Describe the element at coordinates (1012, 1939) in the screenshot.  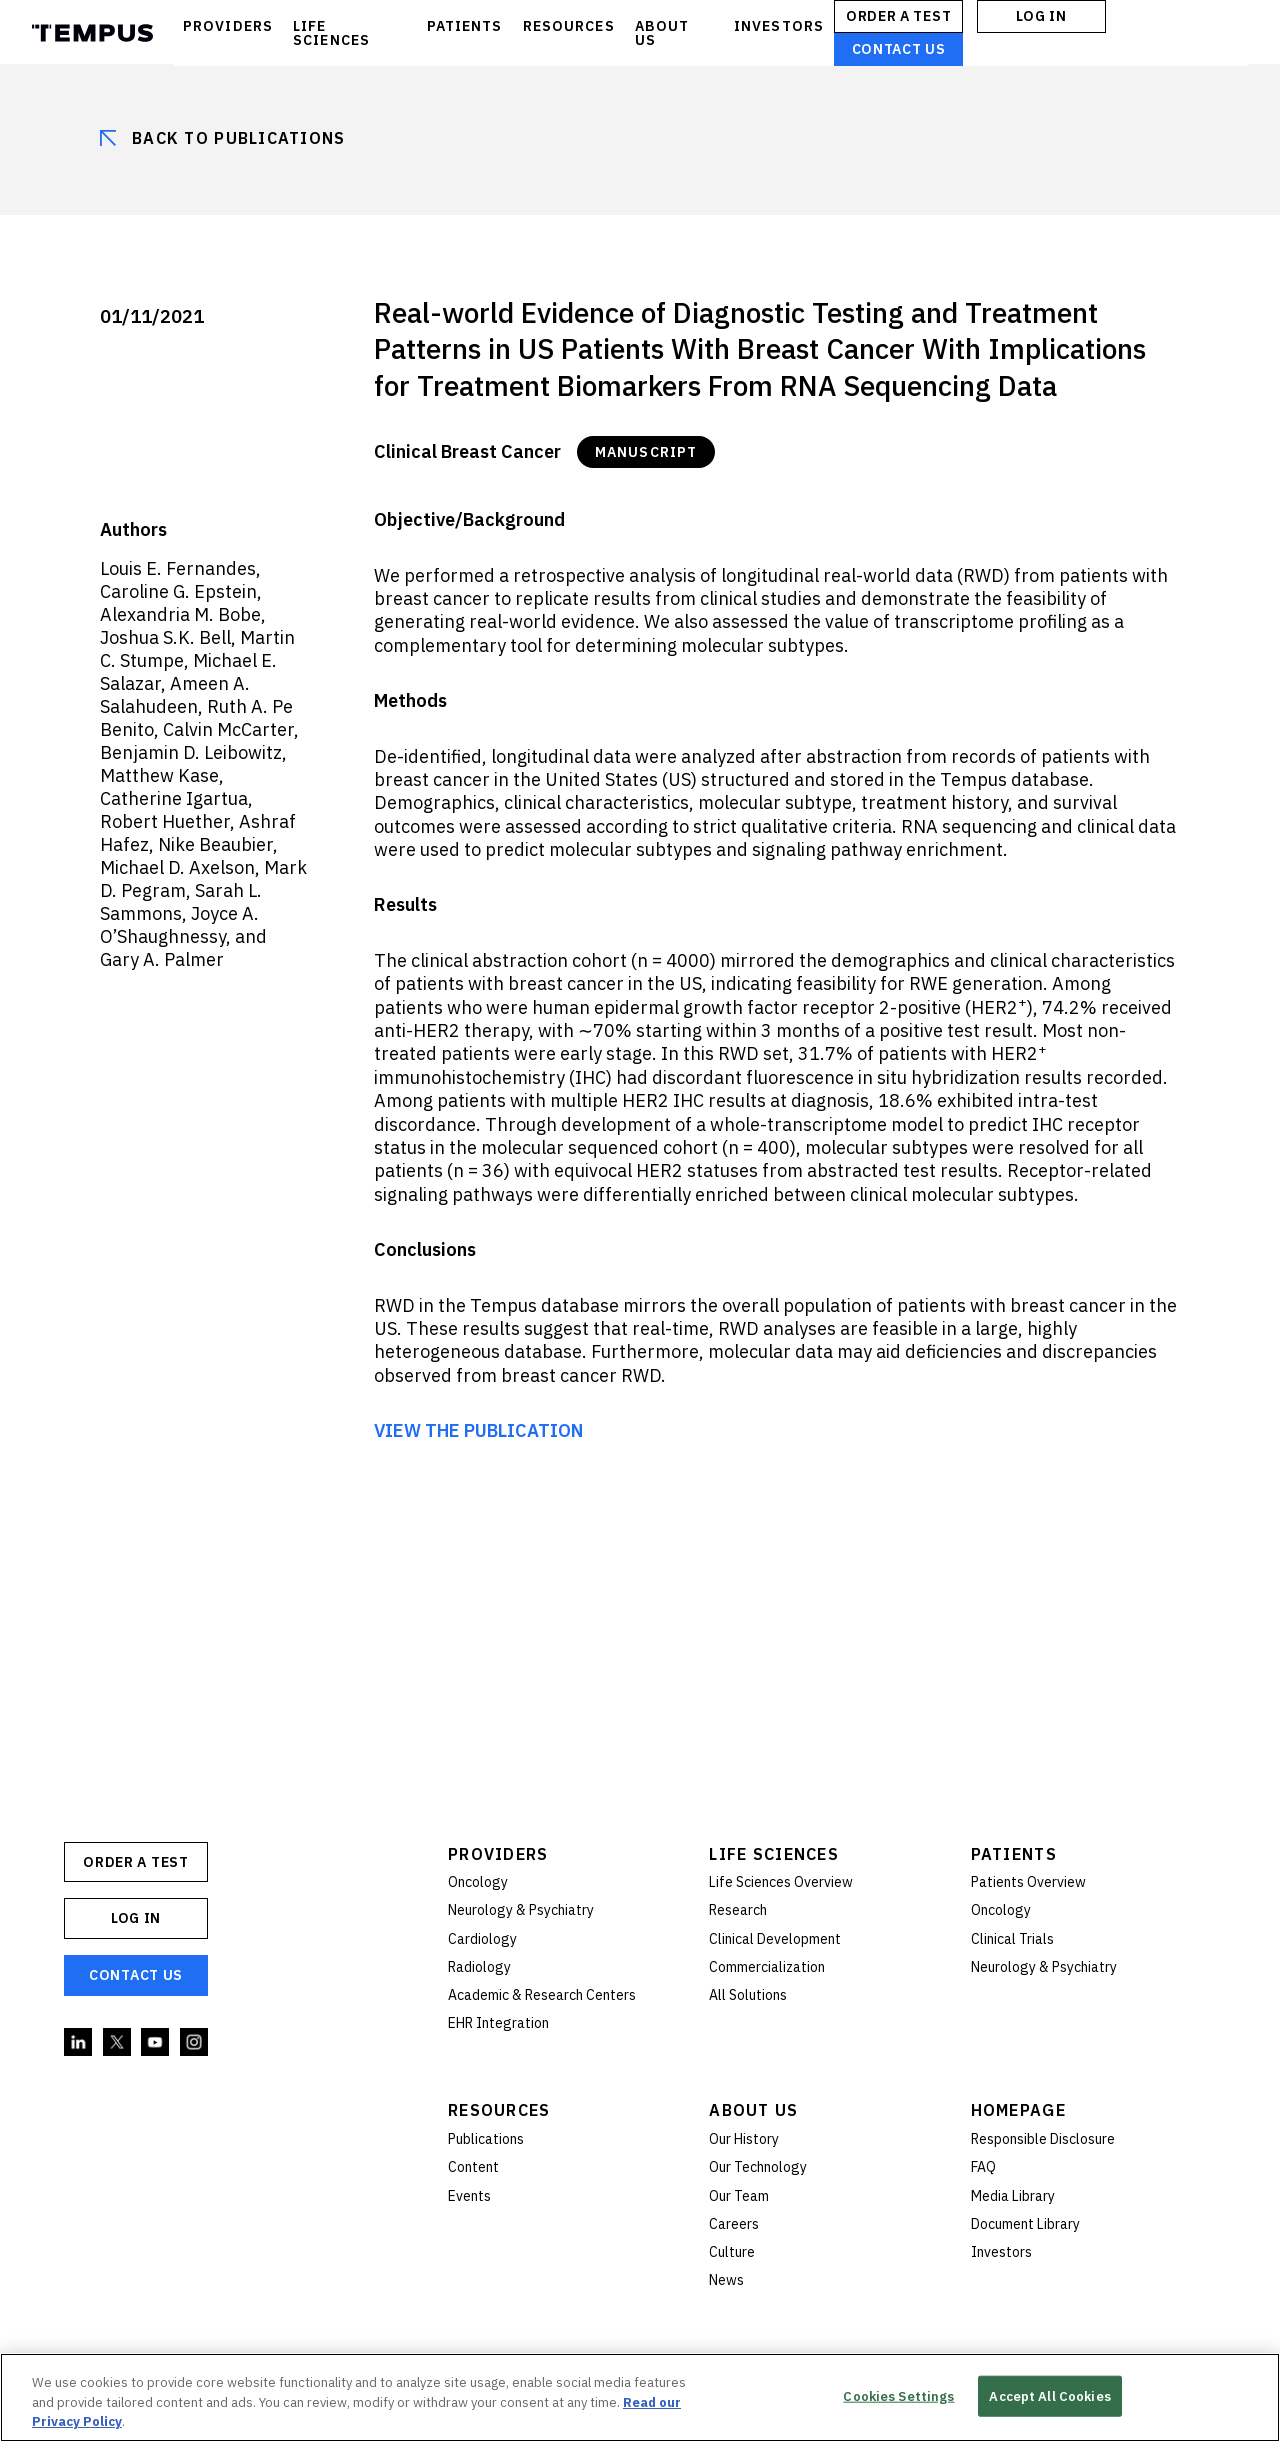
I see `Clinical Trials` at that location.